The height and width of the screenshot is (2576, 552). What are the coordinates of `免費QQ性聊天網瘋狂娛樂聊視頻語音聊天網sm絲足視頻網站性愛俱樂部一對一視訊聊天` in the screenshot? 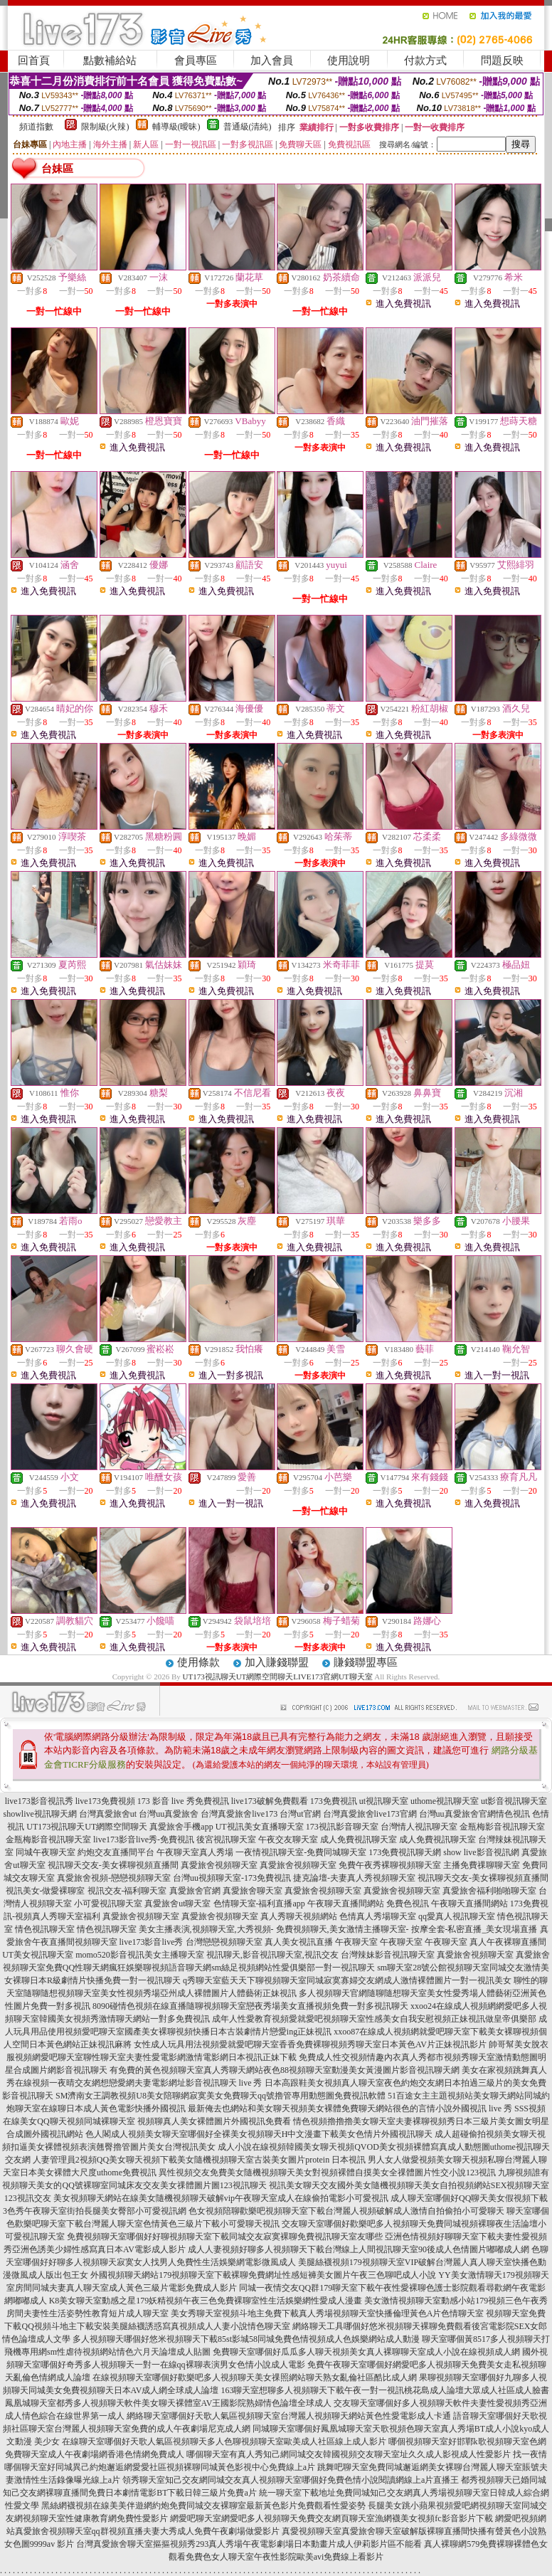 It's located at (210, 1968).